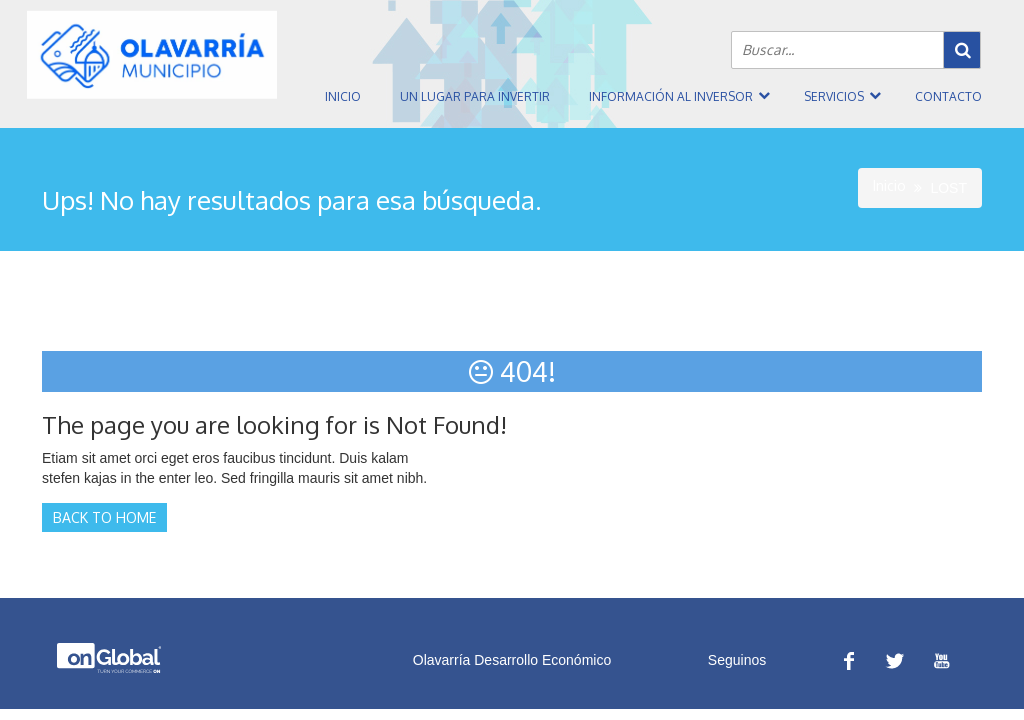 This screenshot has height=720, width=1024. Describe the element at coordinates (948, 96) in the screenshot. I see `Contacto` at that location.